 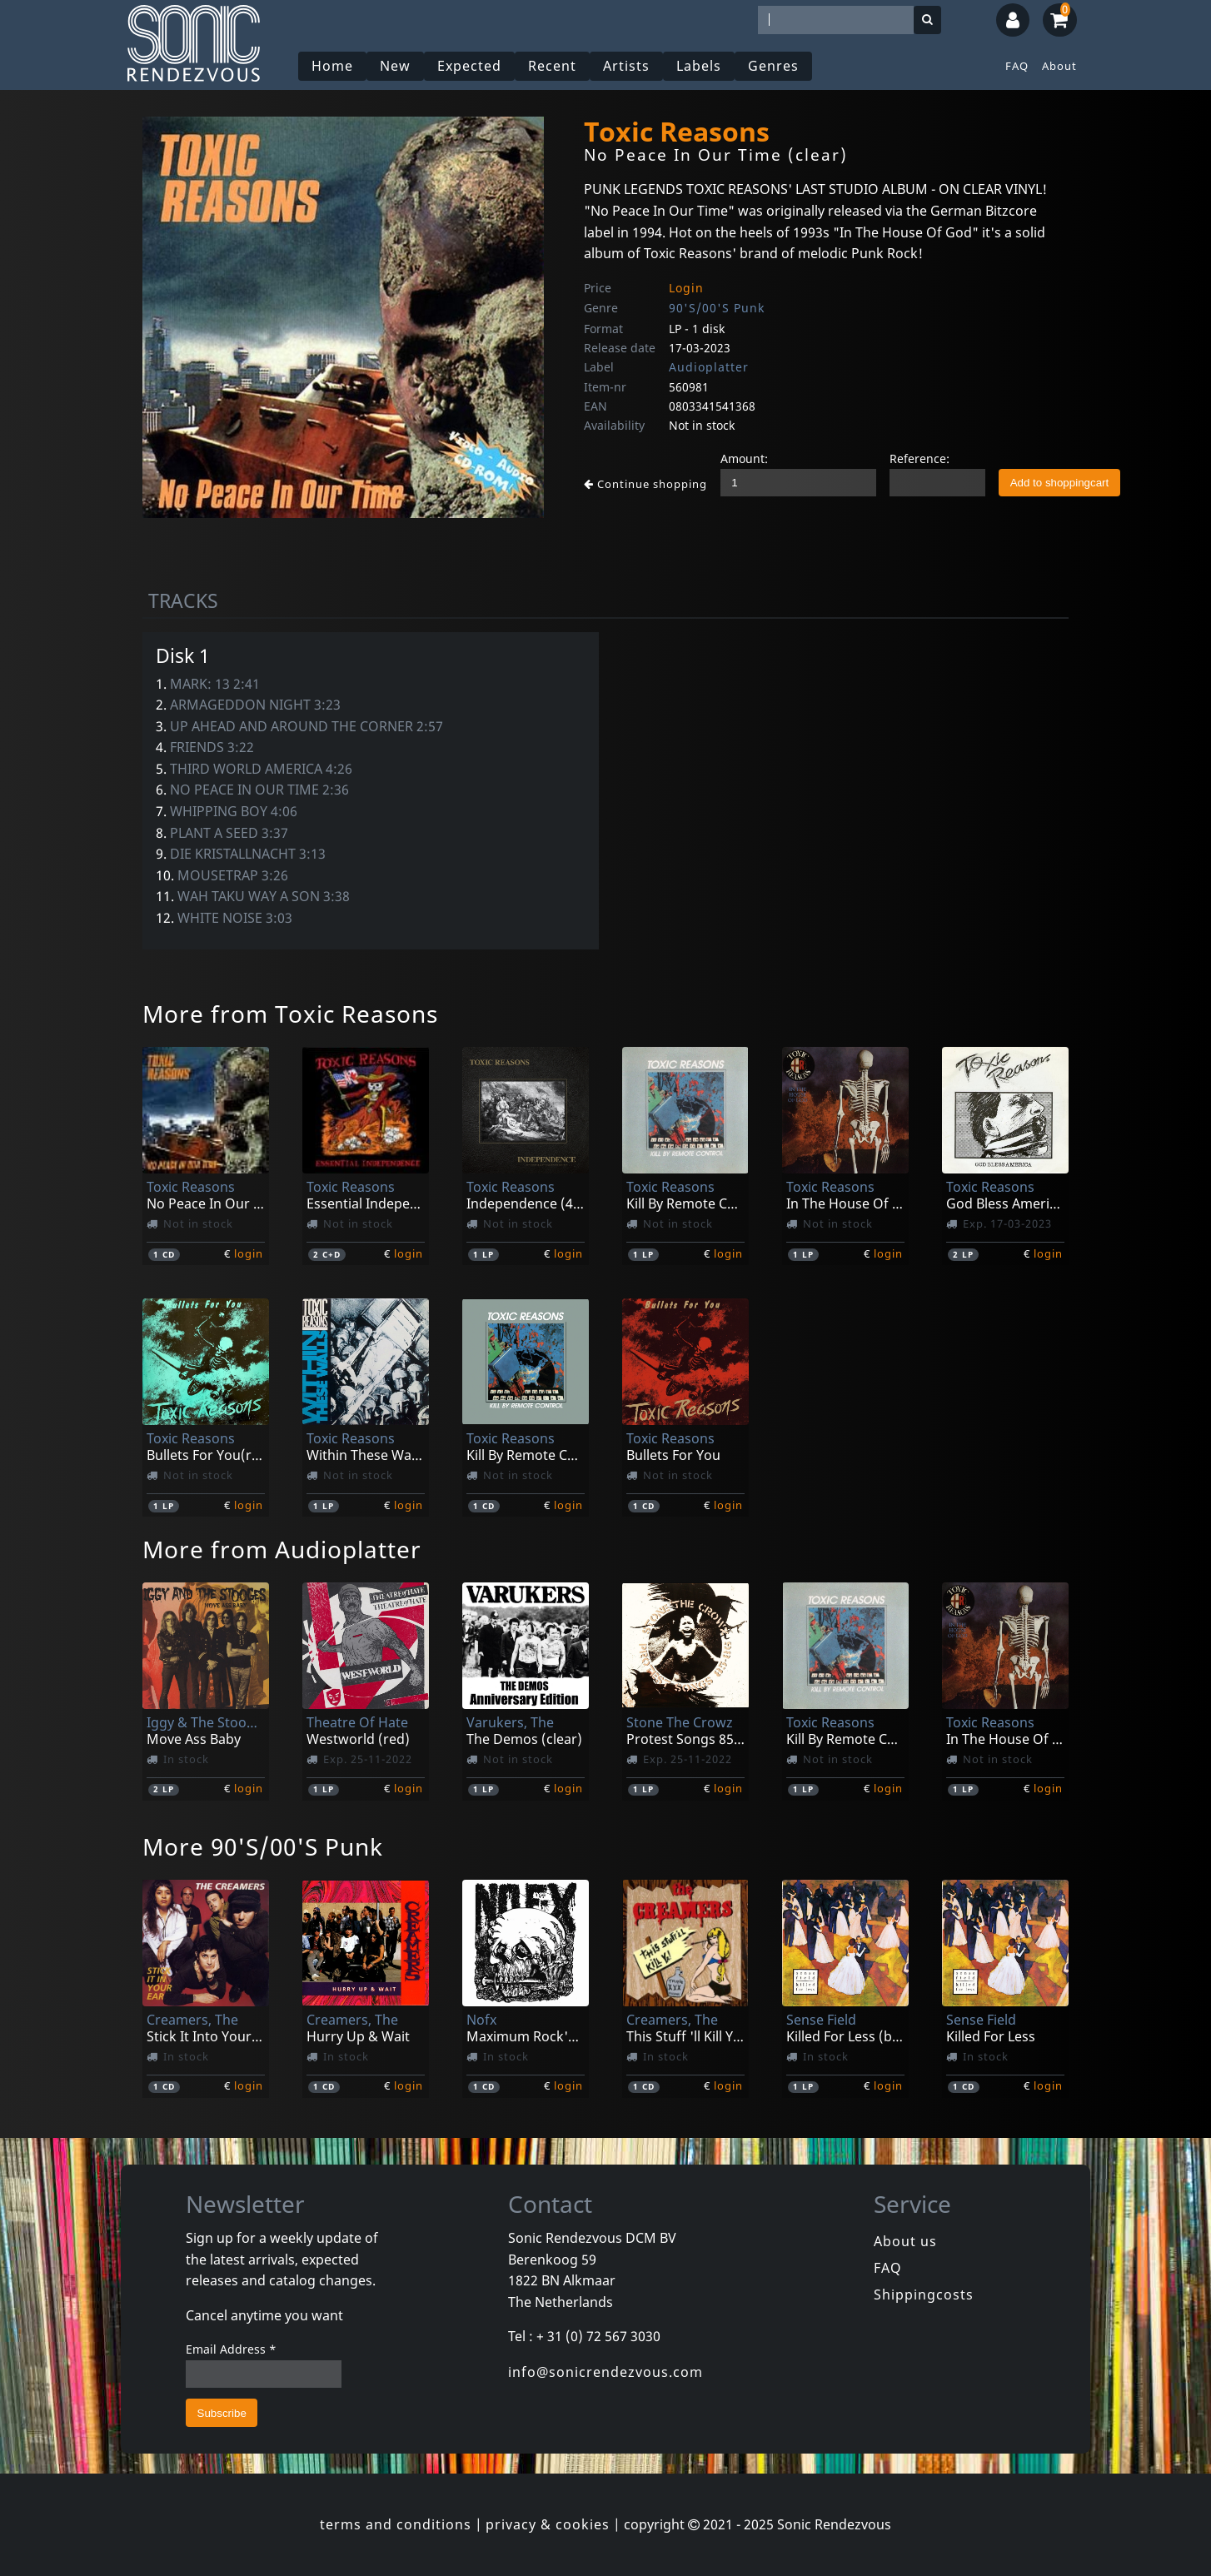 I want to click on Artists, so click(x=626, y=66).